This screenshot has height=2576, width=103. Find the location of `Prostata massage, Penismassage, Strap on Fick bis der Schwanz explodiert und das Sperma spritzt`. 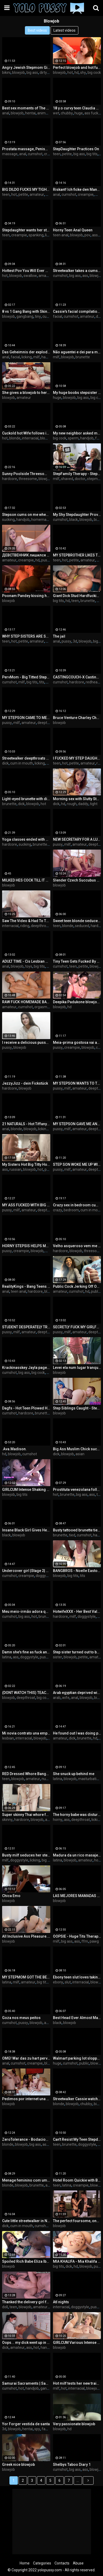

Prostata massage, Penismassage, Strap on Fick bis der Schwanz explodiert und das Sperma spritzt is located at coordinates (26, 149).